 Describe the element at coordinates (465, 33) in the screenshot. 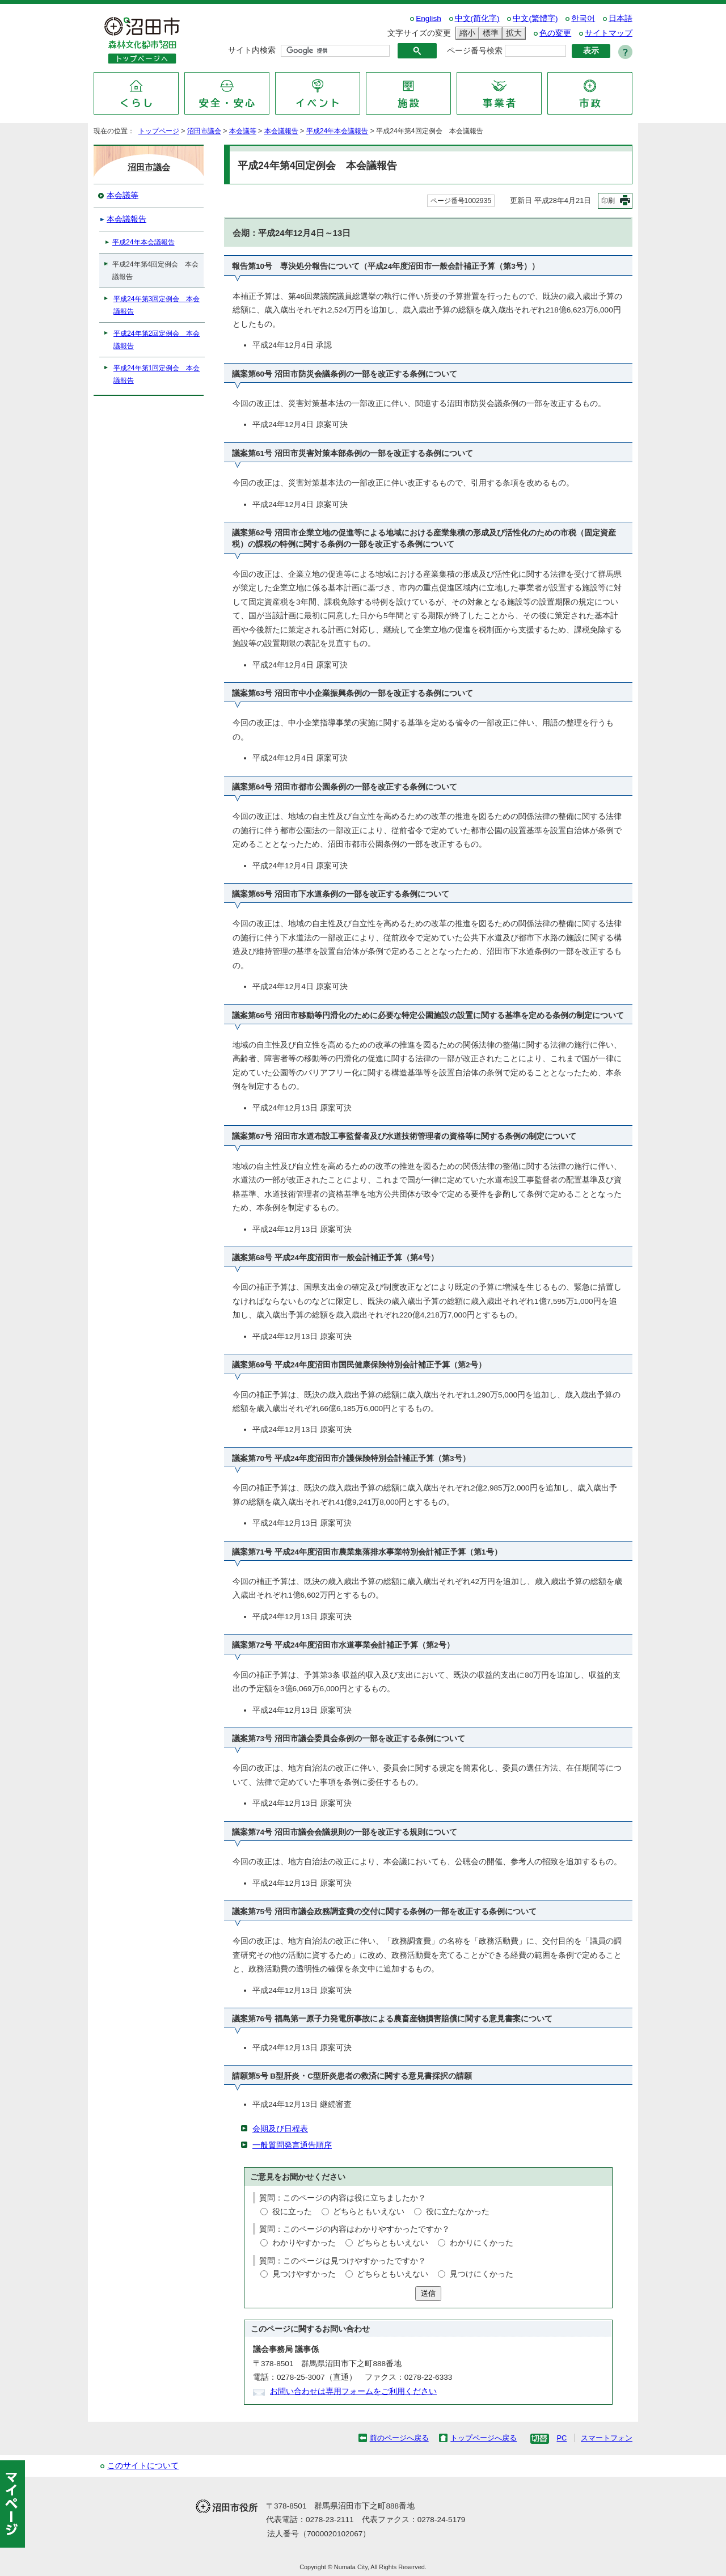

I see `縮小` at that location.